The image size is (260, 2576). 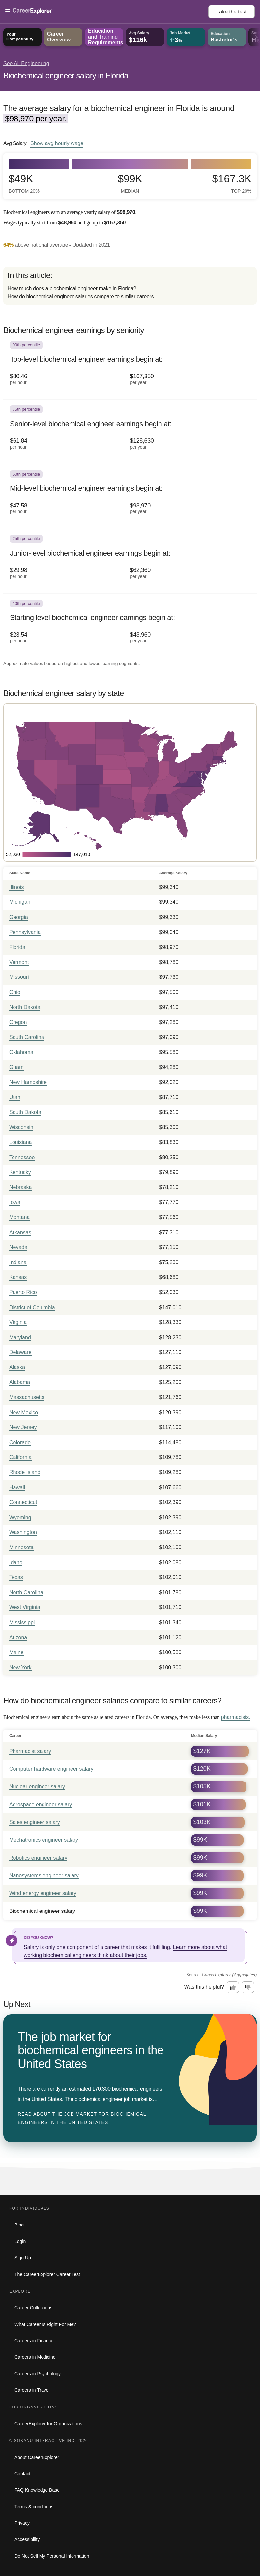 I want to click on Kentucky, so click(x=20, y=1172).